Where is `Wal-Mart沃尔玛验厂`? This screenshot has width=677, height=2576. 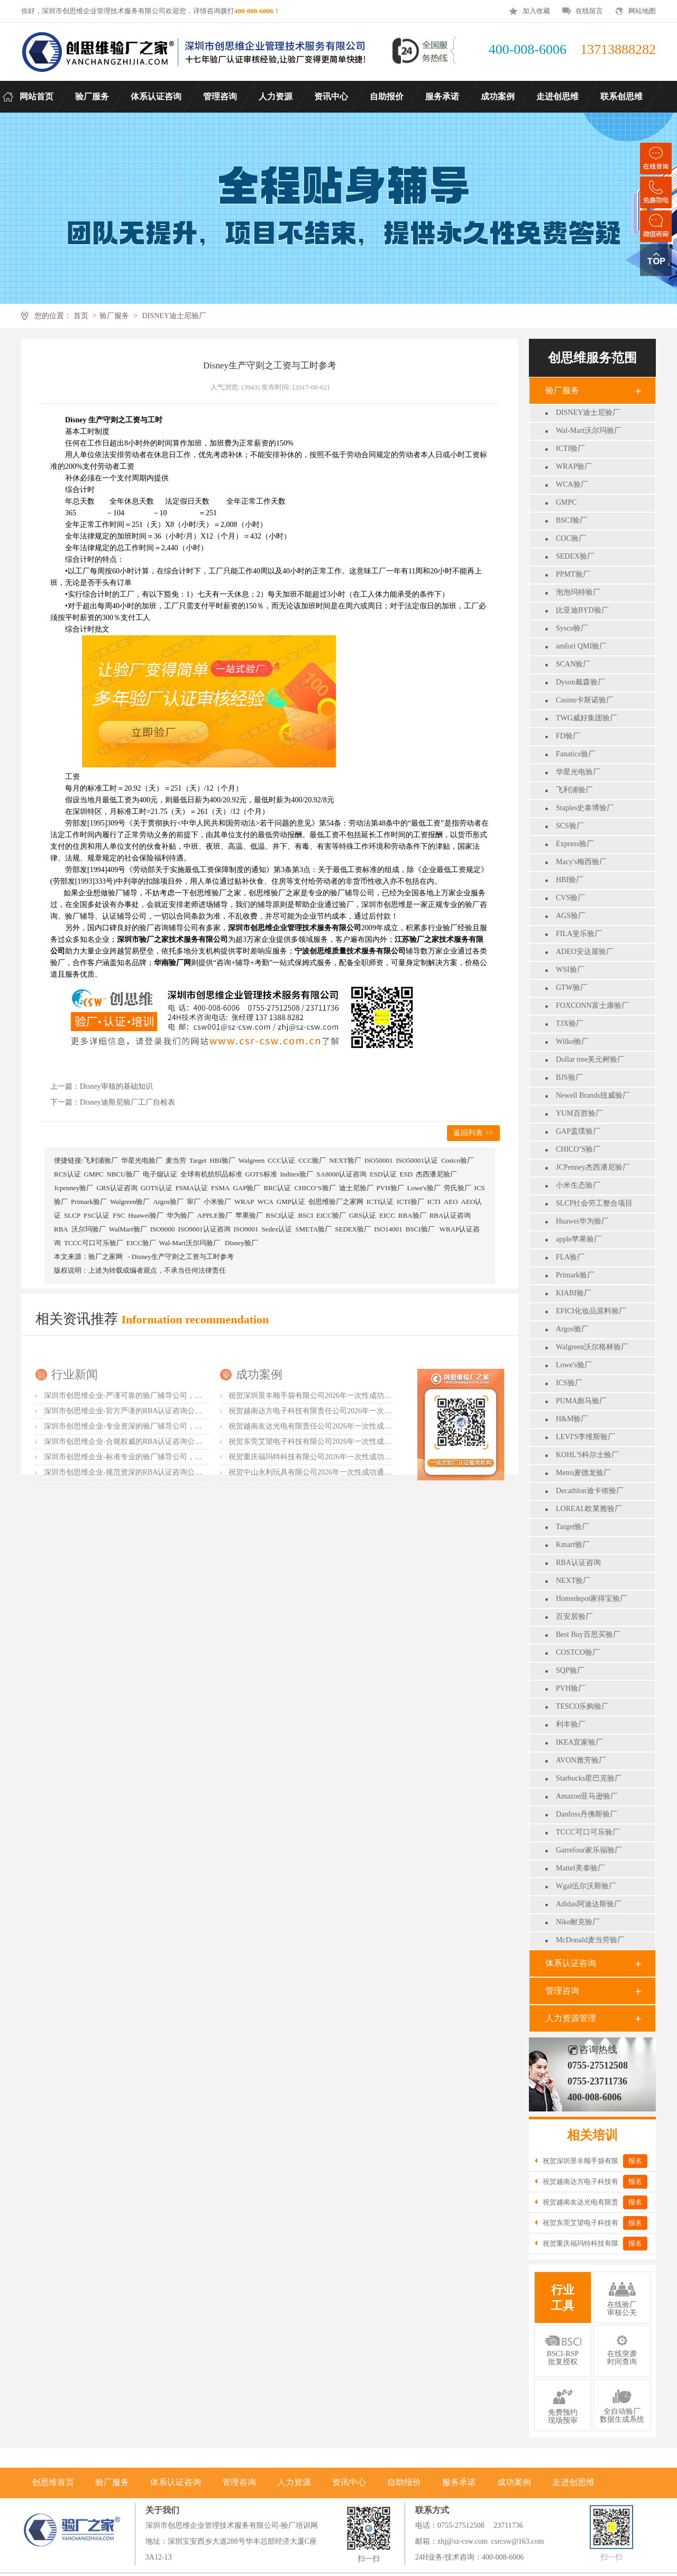
Wal-Mart沃尔玛验厂 is located at coordinates (588, 430).